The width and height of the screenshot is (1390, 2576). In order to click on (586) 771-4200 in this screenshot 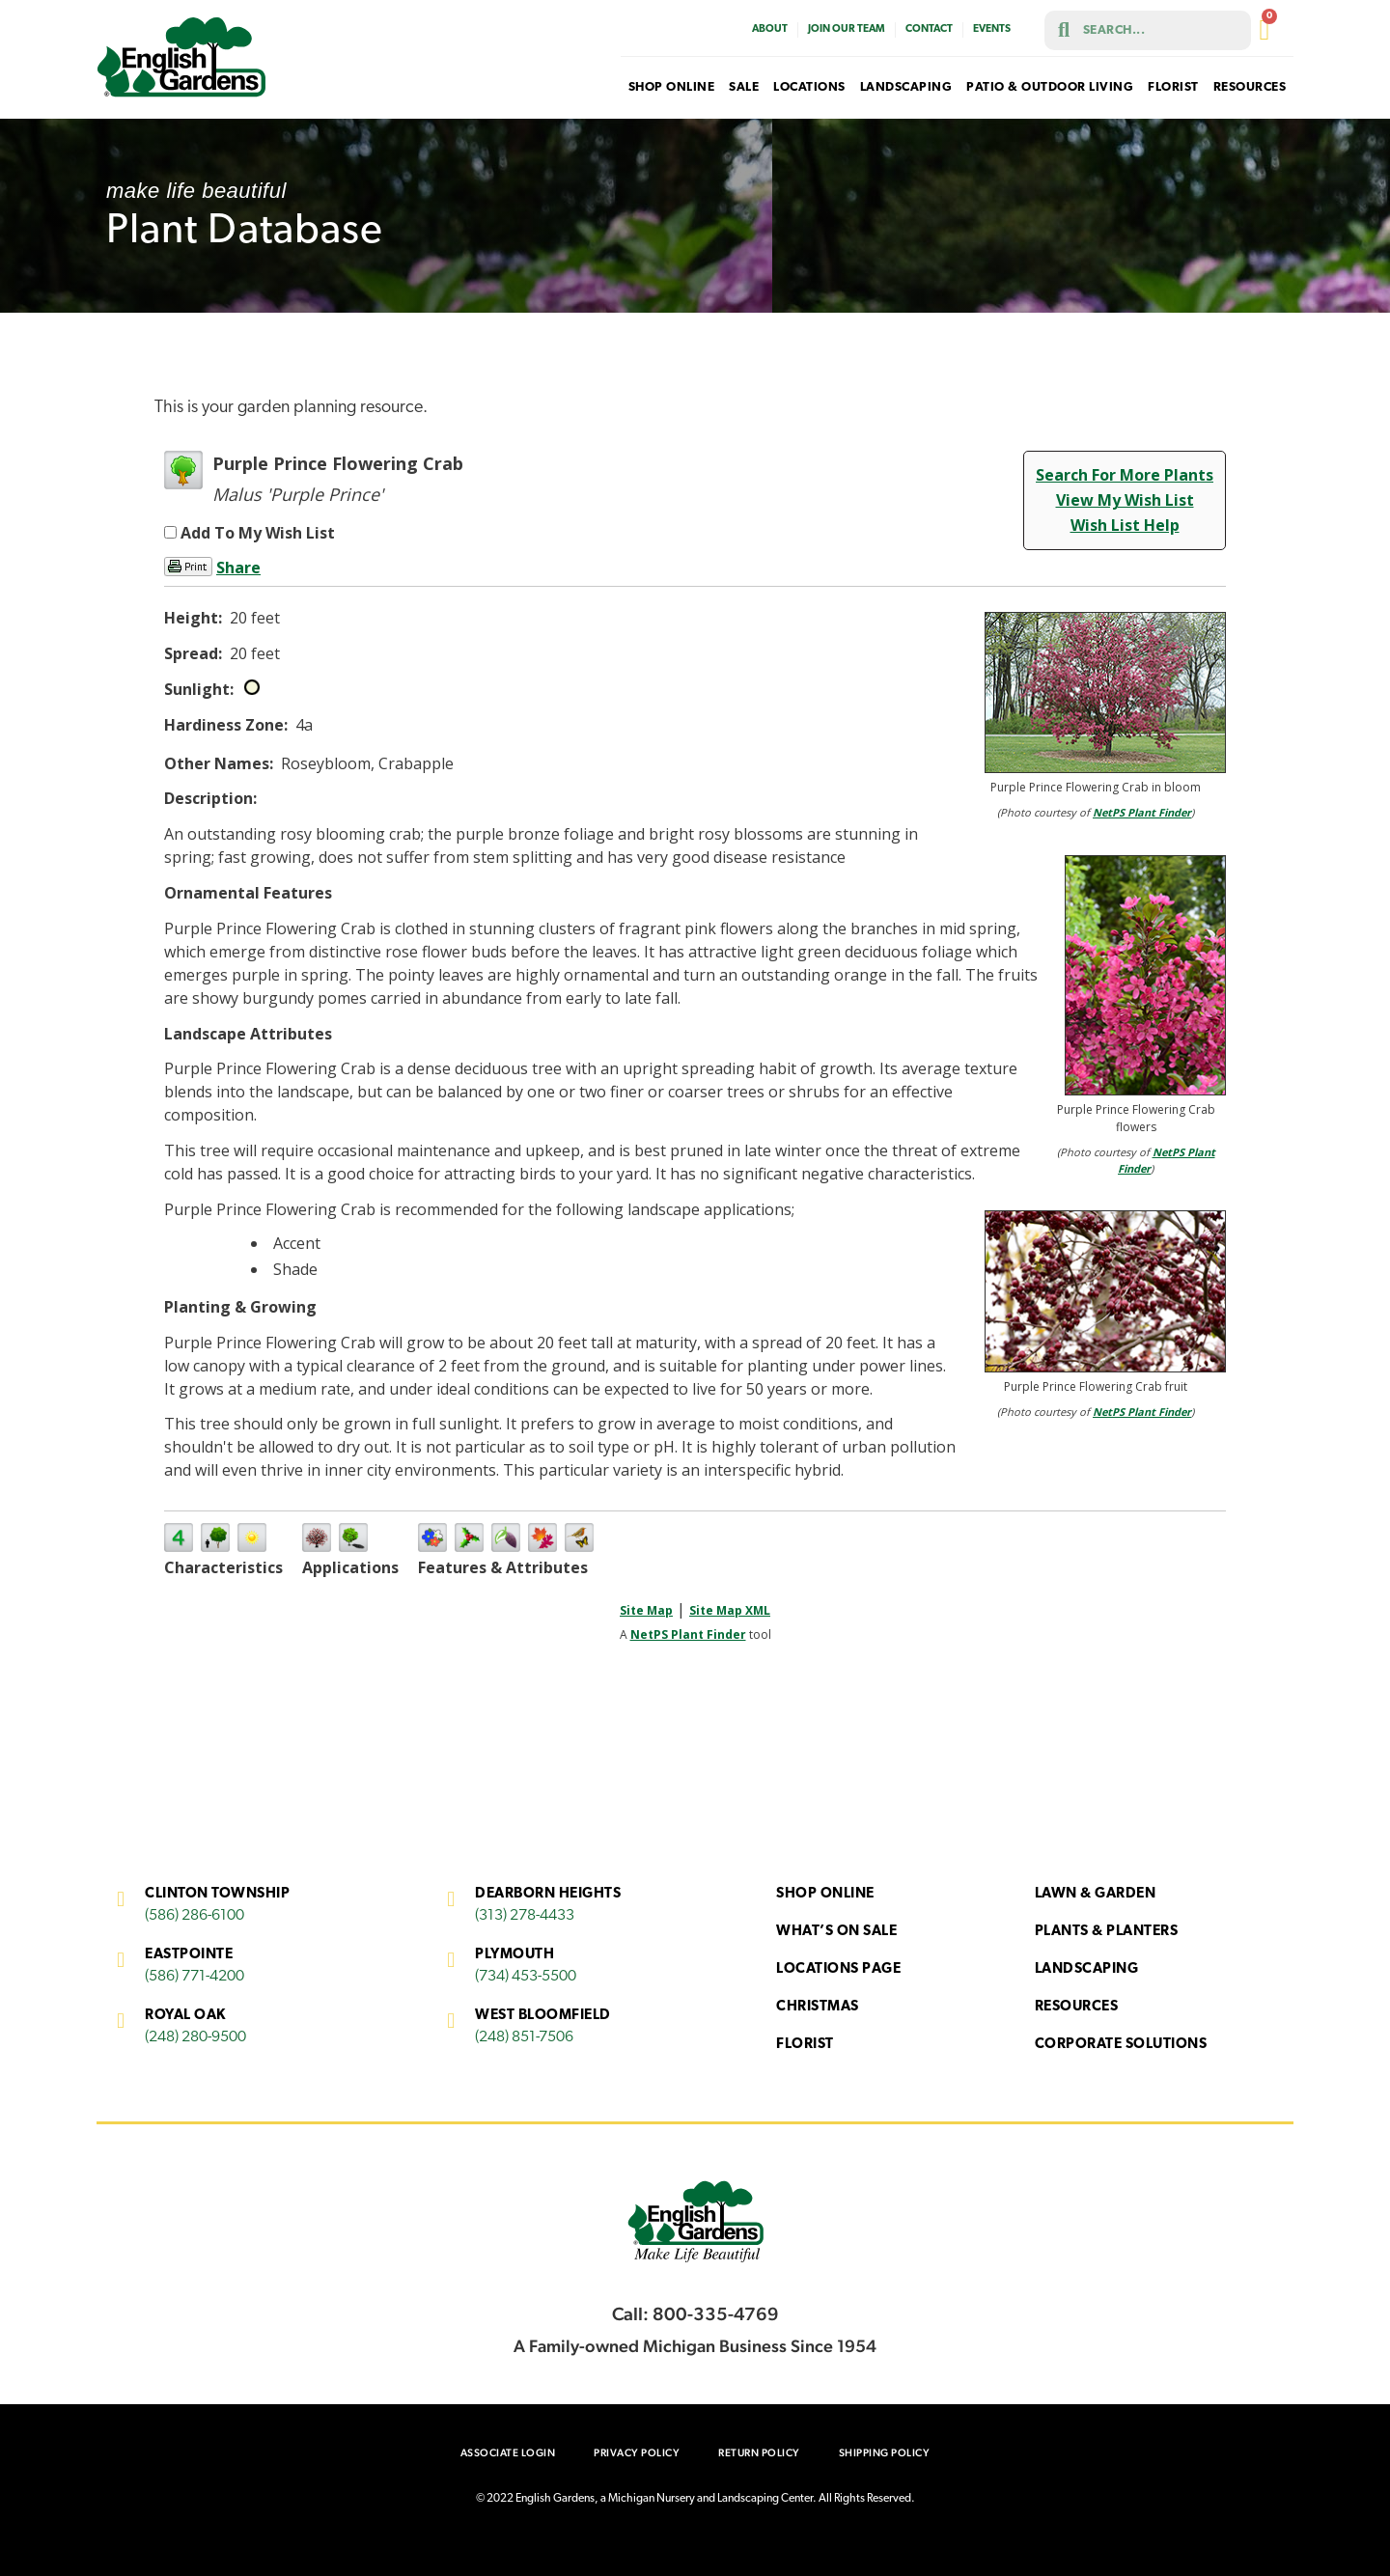, I will do `click(194, 1976)`.